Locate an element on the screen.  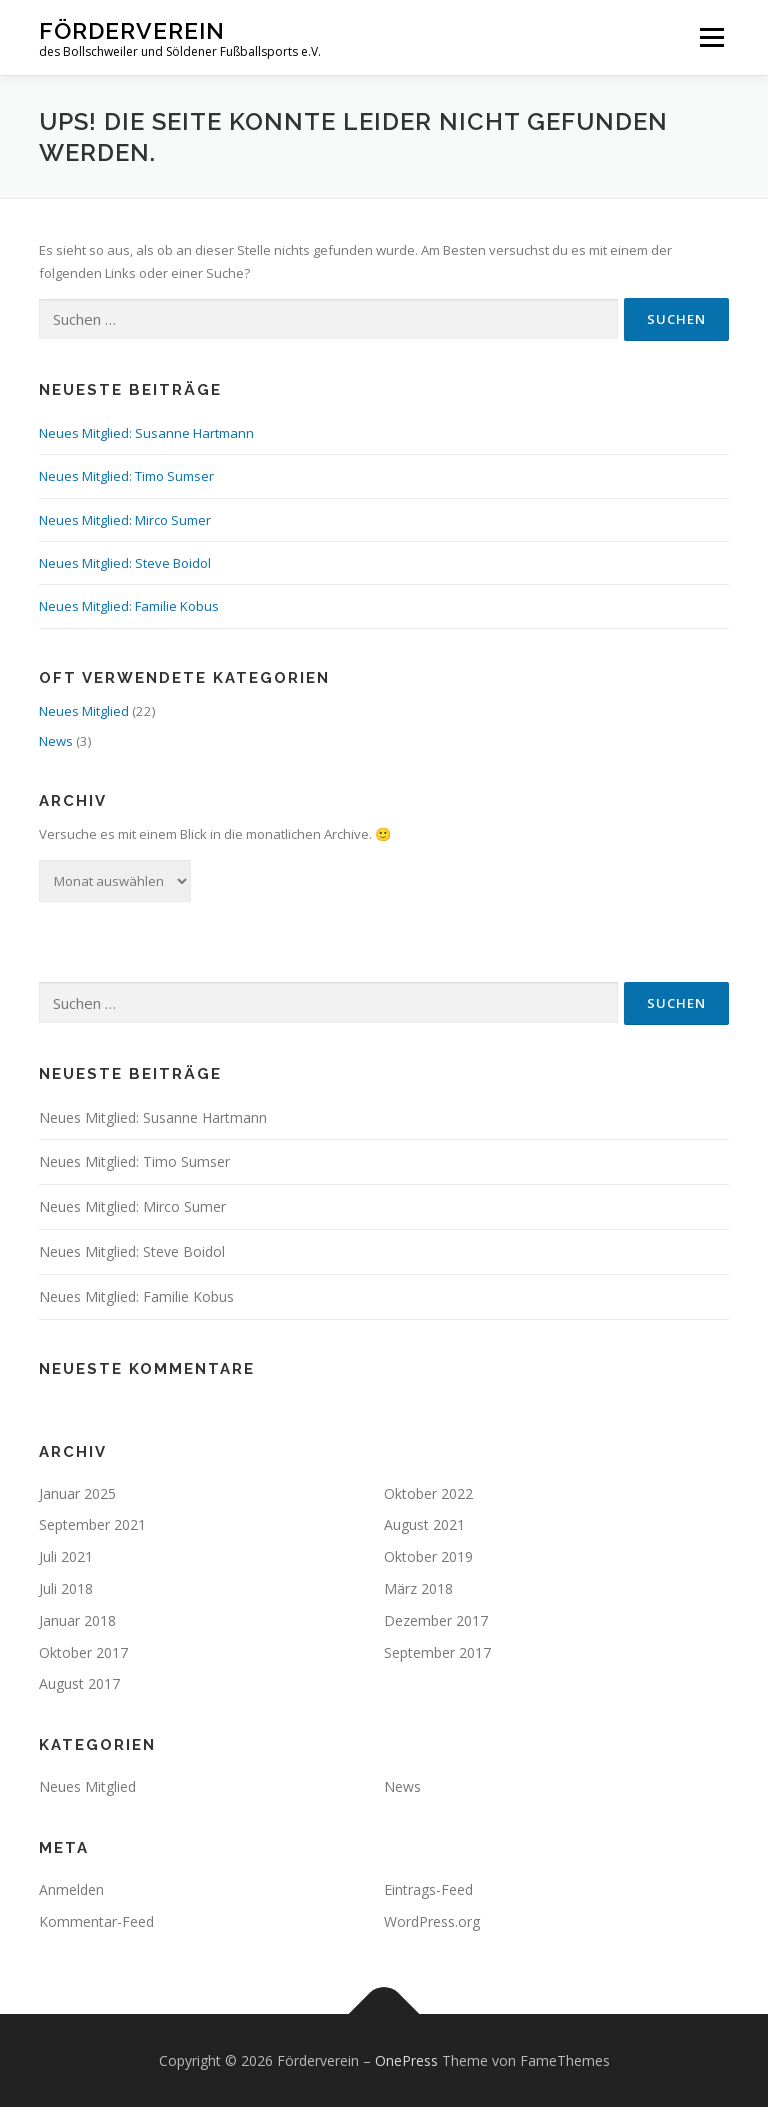
Juli 2021 is located at coordinates (66, 1556).